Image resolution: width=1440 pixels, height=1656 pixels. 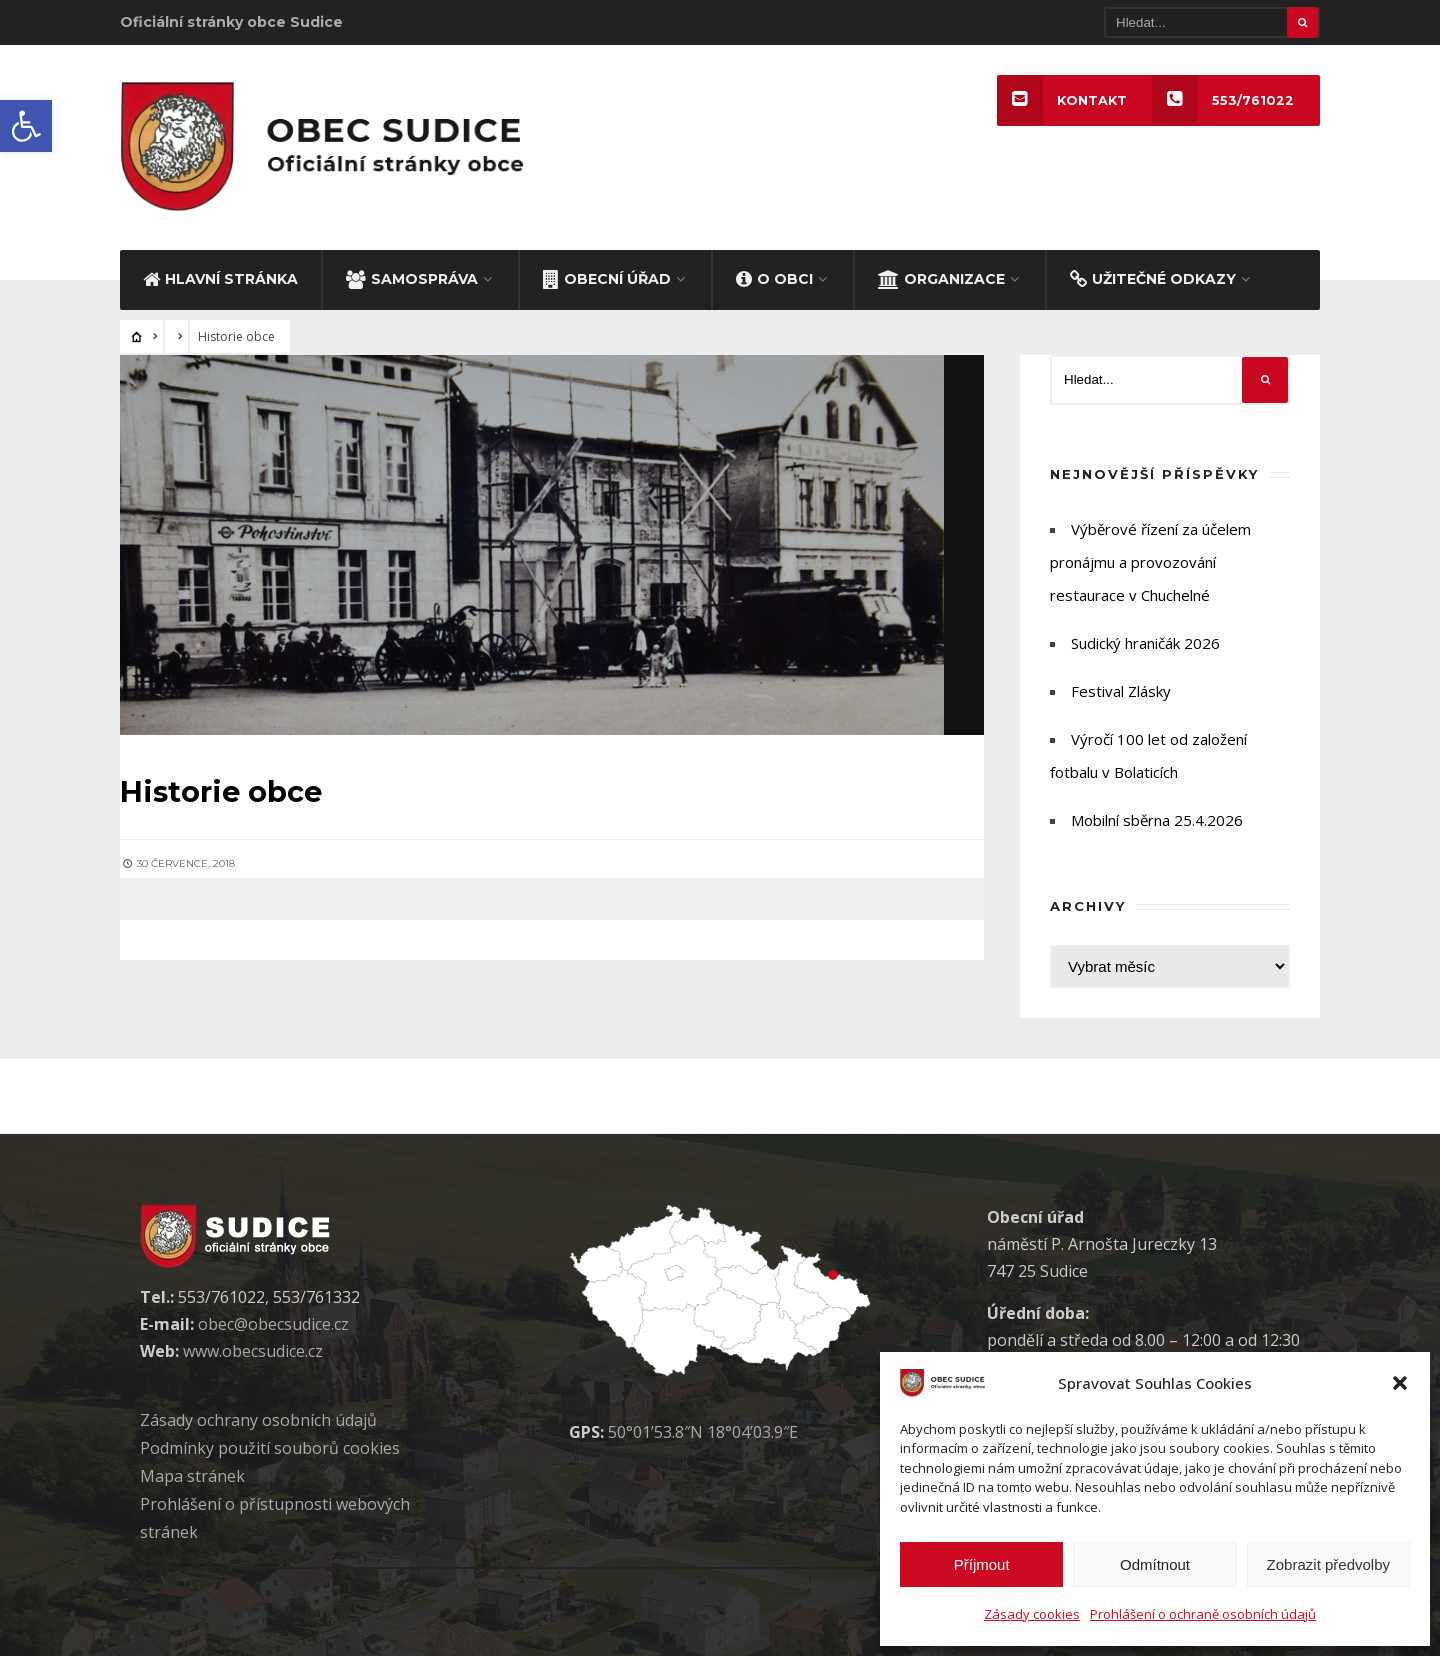 What do you see at coordinates (1150, 559) in the screenshot?
I see `Výběrové řízení za účelem pronájmu a provozování restaurace v Chuchelné` at bounding box center [1150, 559].